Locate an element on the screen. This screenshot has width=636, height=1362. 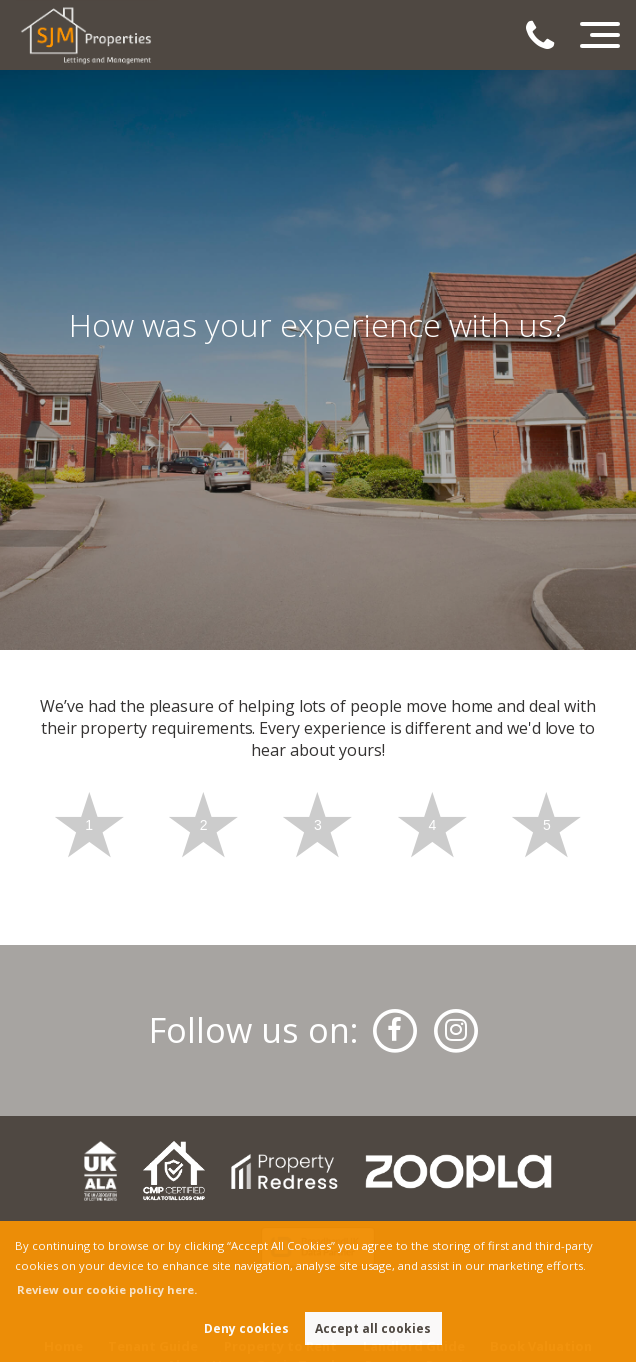
Accept all cookies [button] is located at coordinates (373, 1328).